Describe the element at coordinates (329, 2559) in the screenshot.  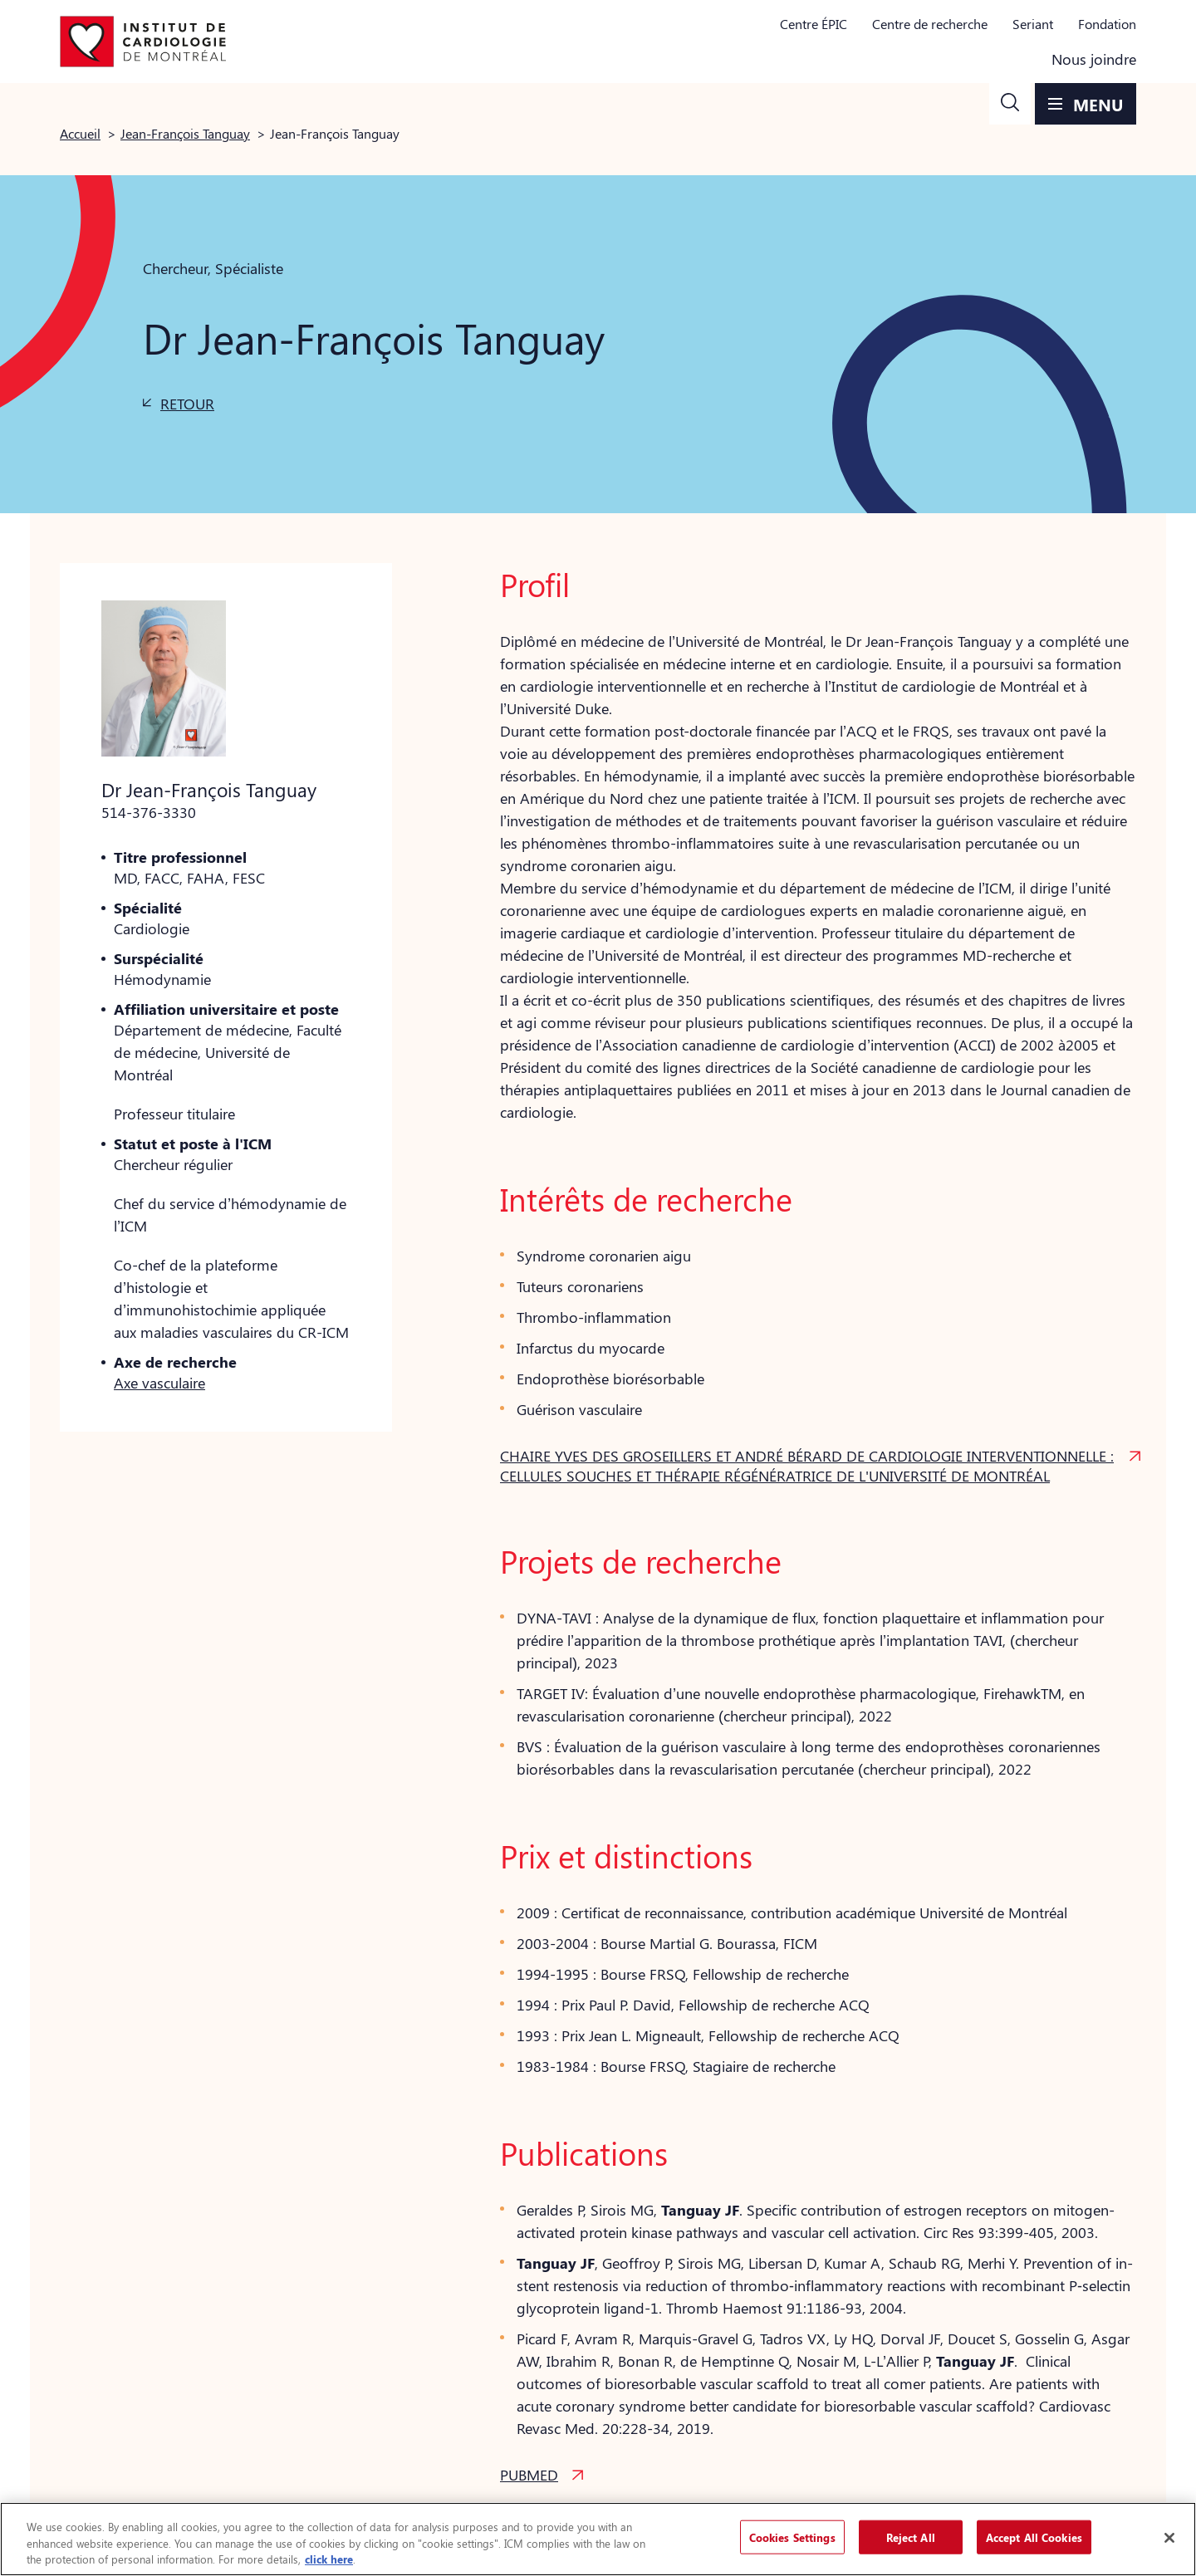
I see `click here` at that location.